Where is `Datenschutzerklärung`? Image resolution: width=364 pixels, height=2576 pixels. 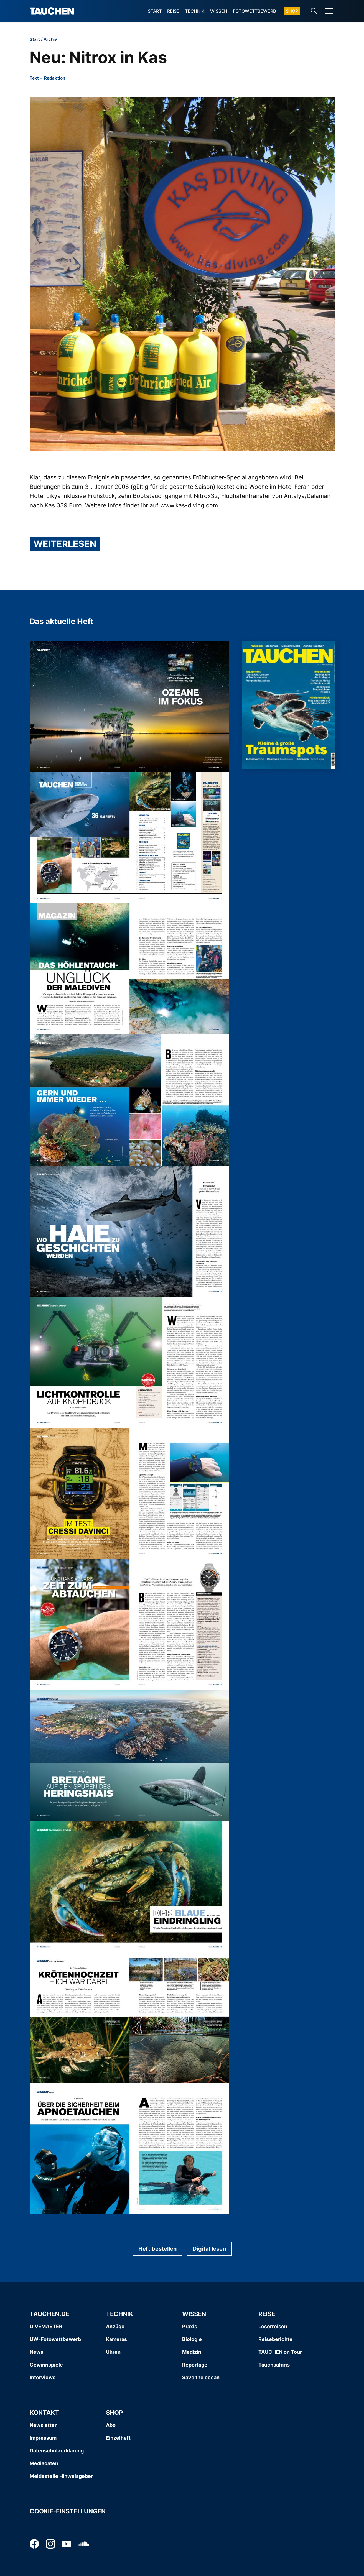
Datenschutzerklärung is located at coordinates (57, 2451).